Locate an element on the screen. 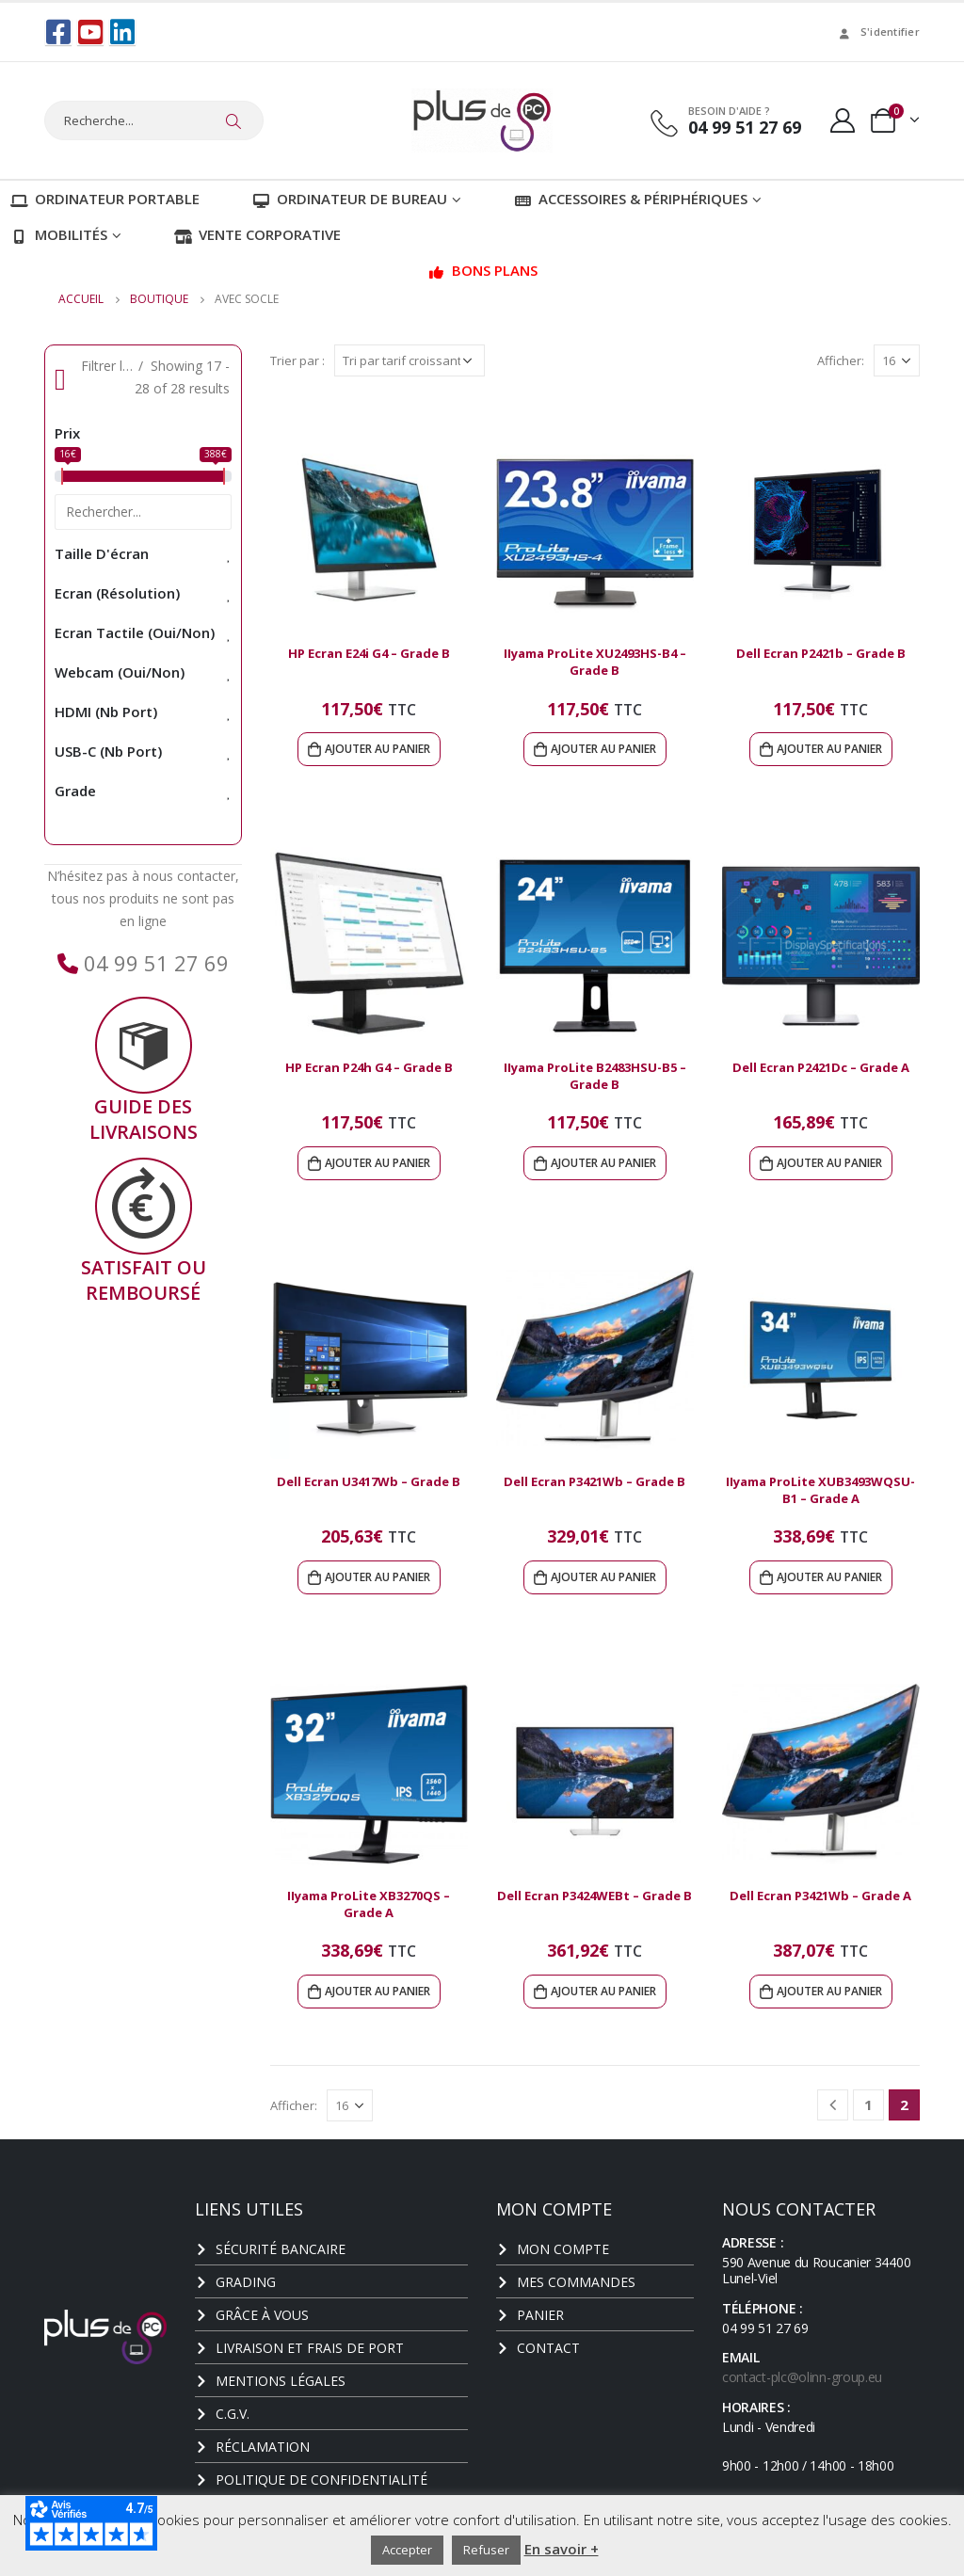  Ajouter au panier [Ajouter au panier : “Dell Ecran U3417Wb - Grade B”] is located at coordinates (377, 1575).